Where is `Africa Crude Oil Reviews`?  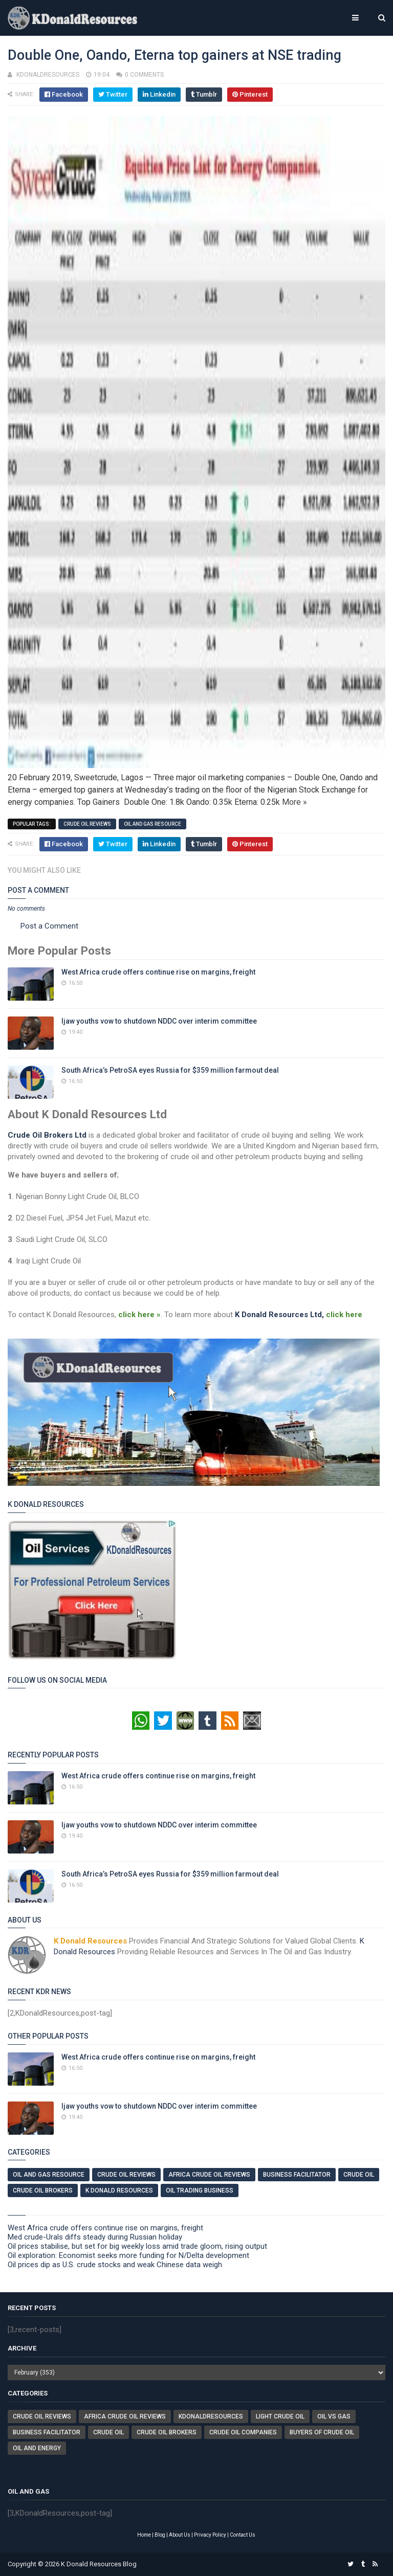
Africa Crude Oil Reviews is located at coordinates (209, 2174).